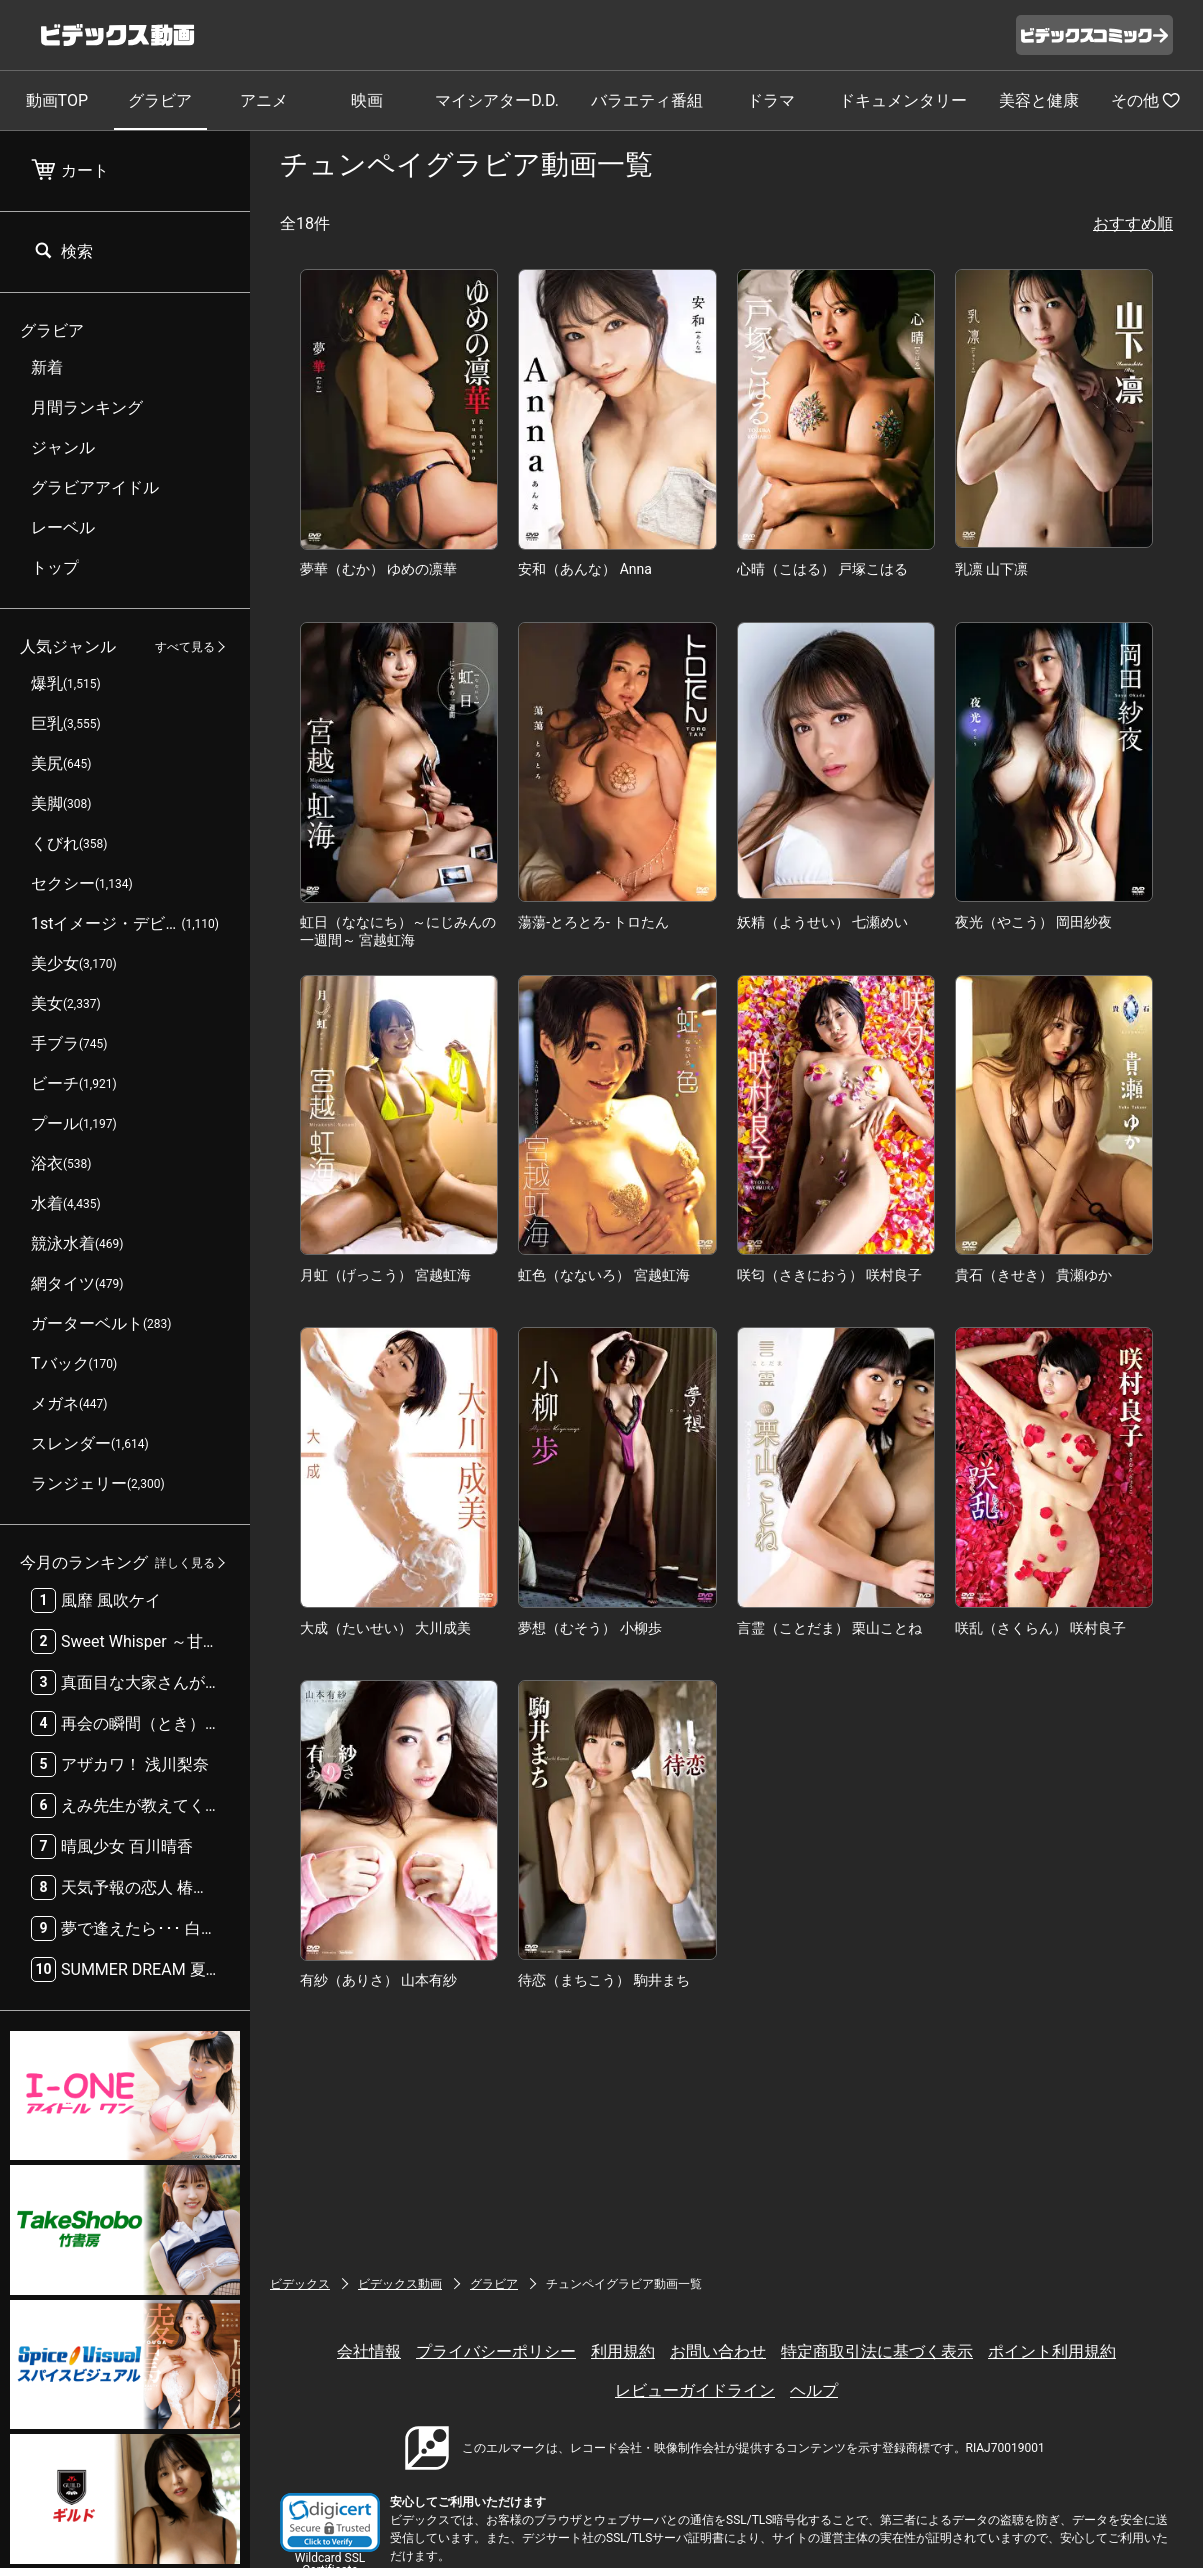  I want to click on 夢想（むそう） 小柳歩, so click(589, 1628).